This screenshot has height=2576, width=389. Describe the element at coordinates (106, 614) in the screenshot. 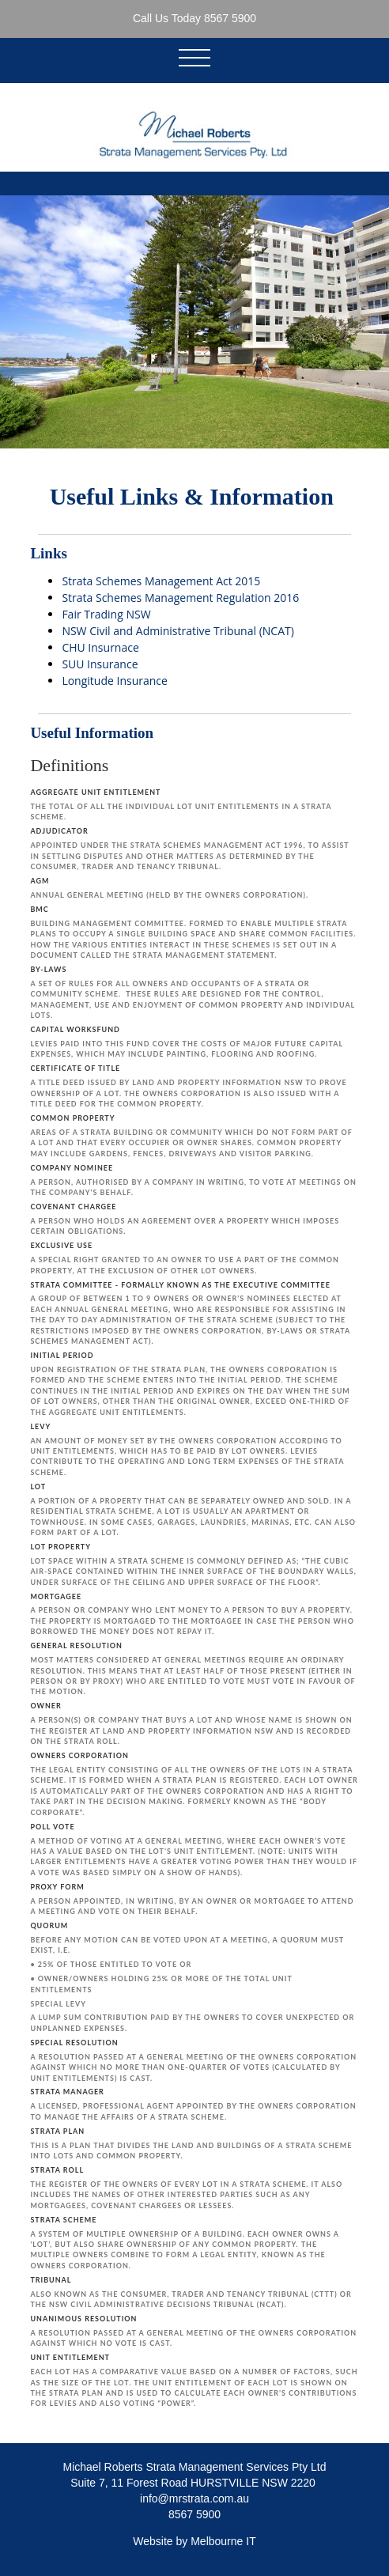

I see `Fair Trading NSW` at that location.